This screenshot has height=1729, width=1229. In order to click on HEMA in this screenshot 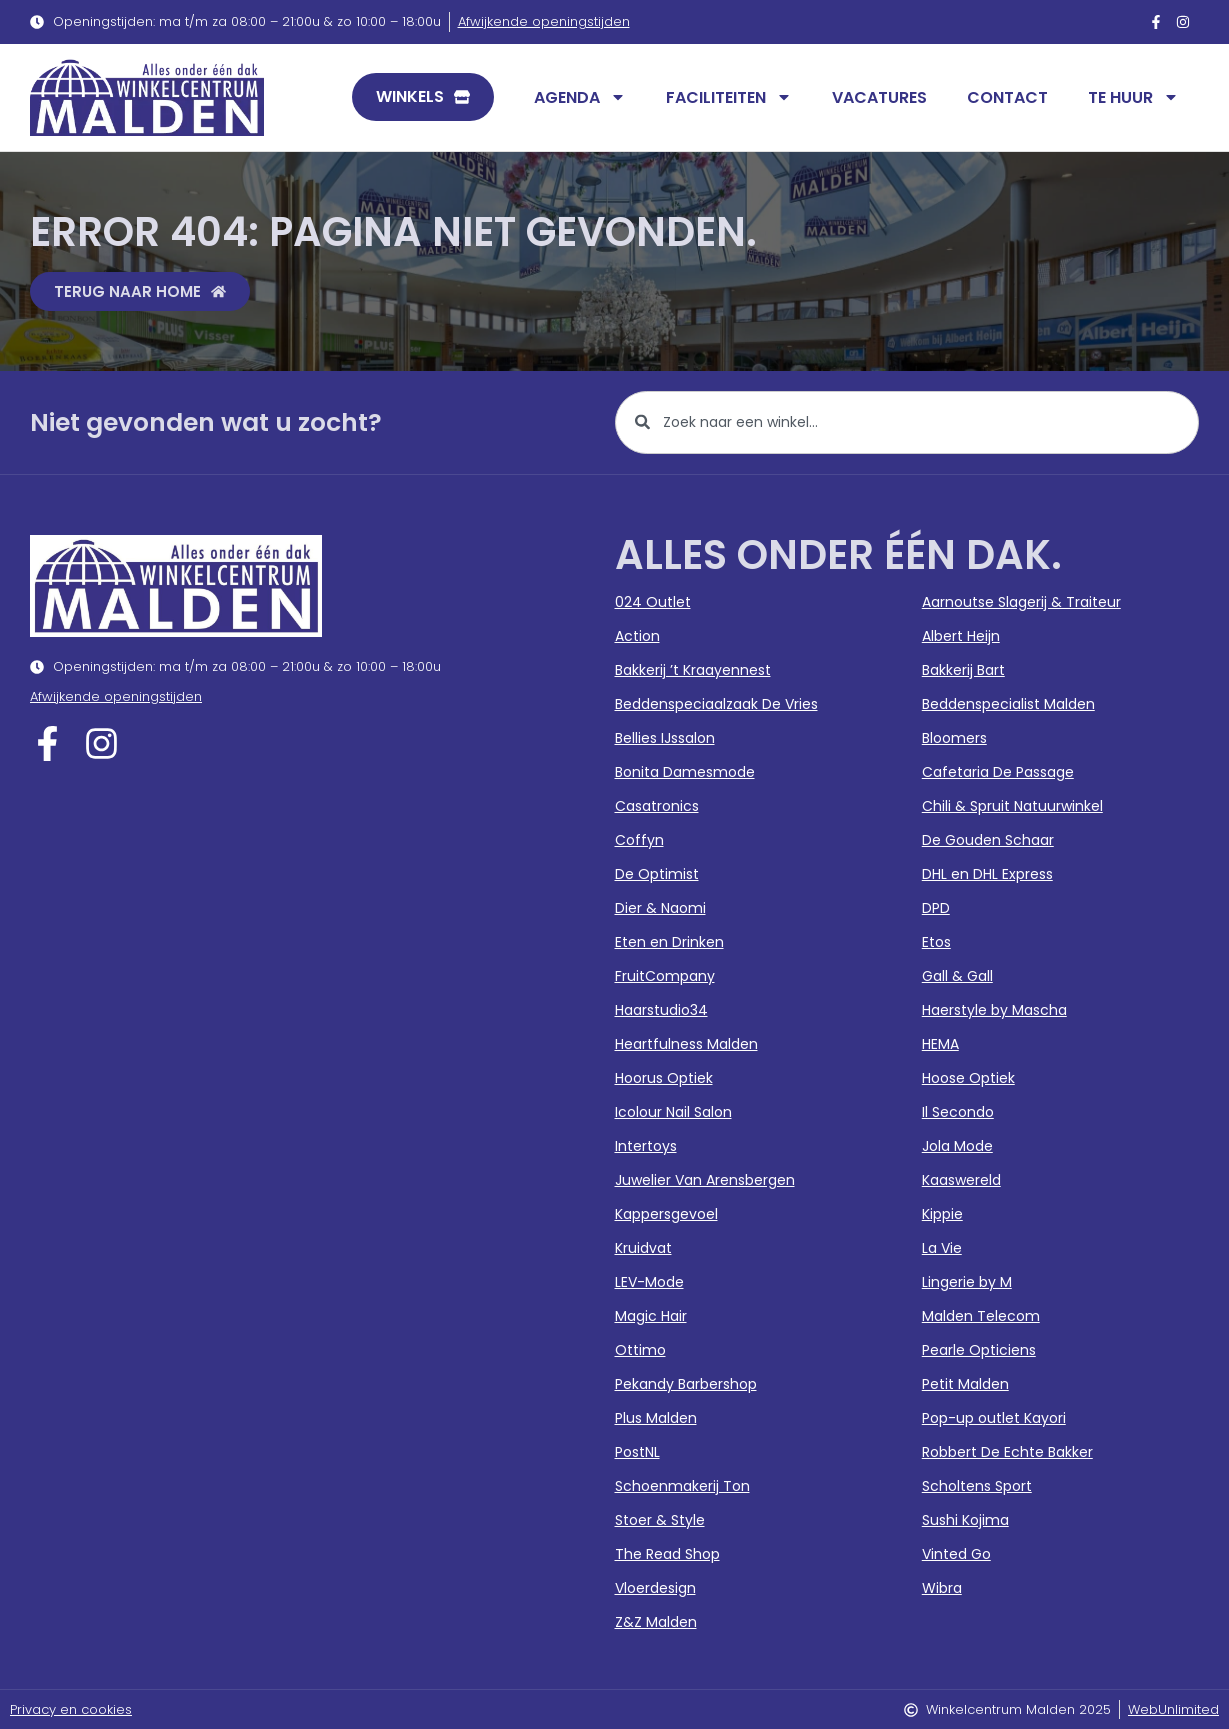, I will do `click(940, 1044)`.